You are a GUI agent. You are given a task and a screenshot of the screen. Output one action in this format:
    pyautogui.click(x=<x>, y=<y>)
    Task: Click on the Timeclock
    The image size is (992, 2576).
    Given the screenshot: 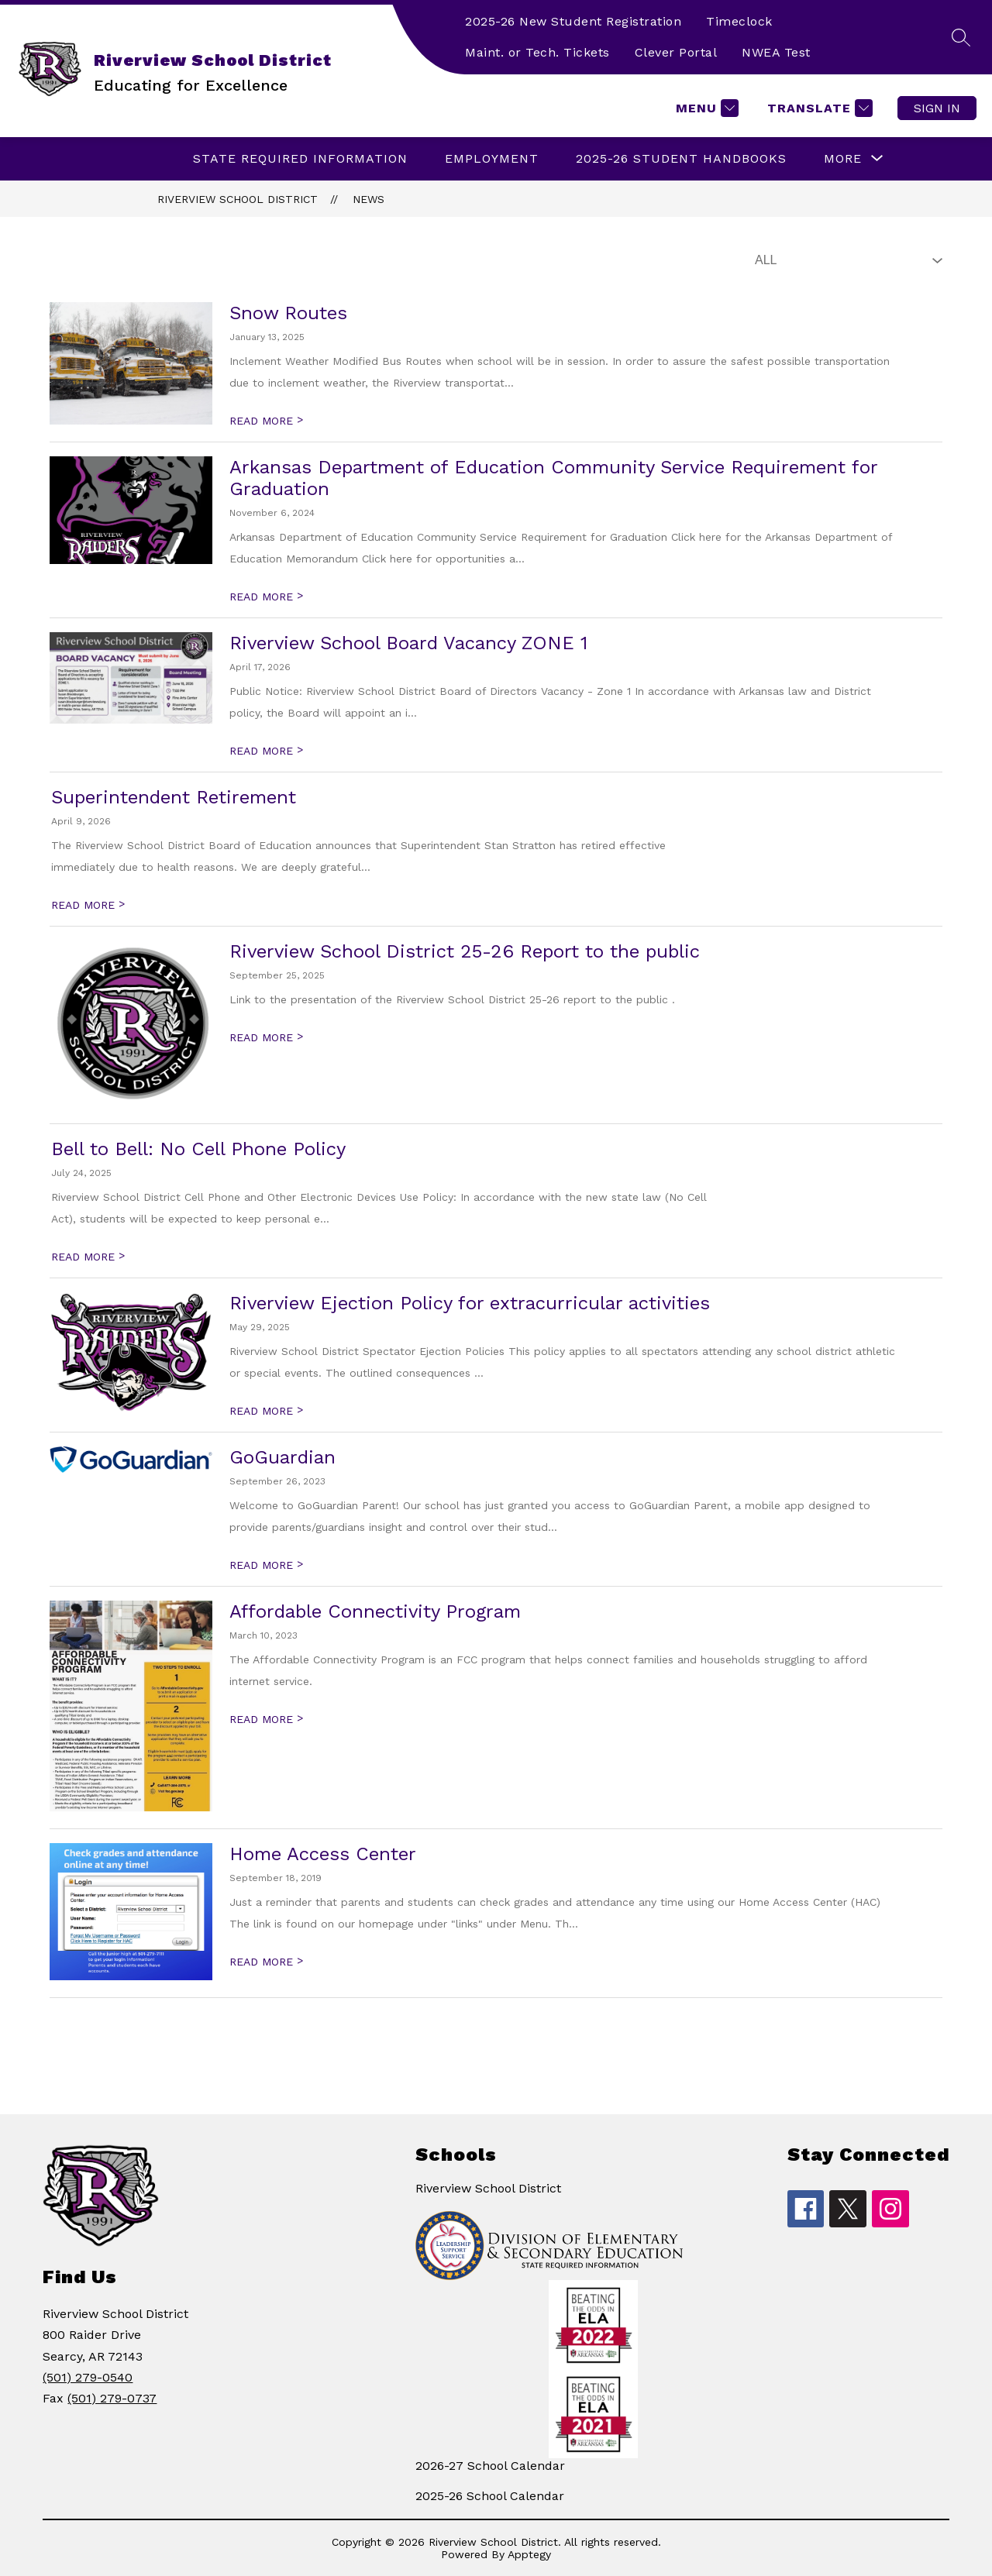 What is the action you would take?
    pyautogui.click(x=739, y=21)
    